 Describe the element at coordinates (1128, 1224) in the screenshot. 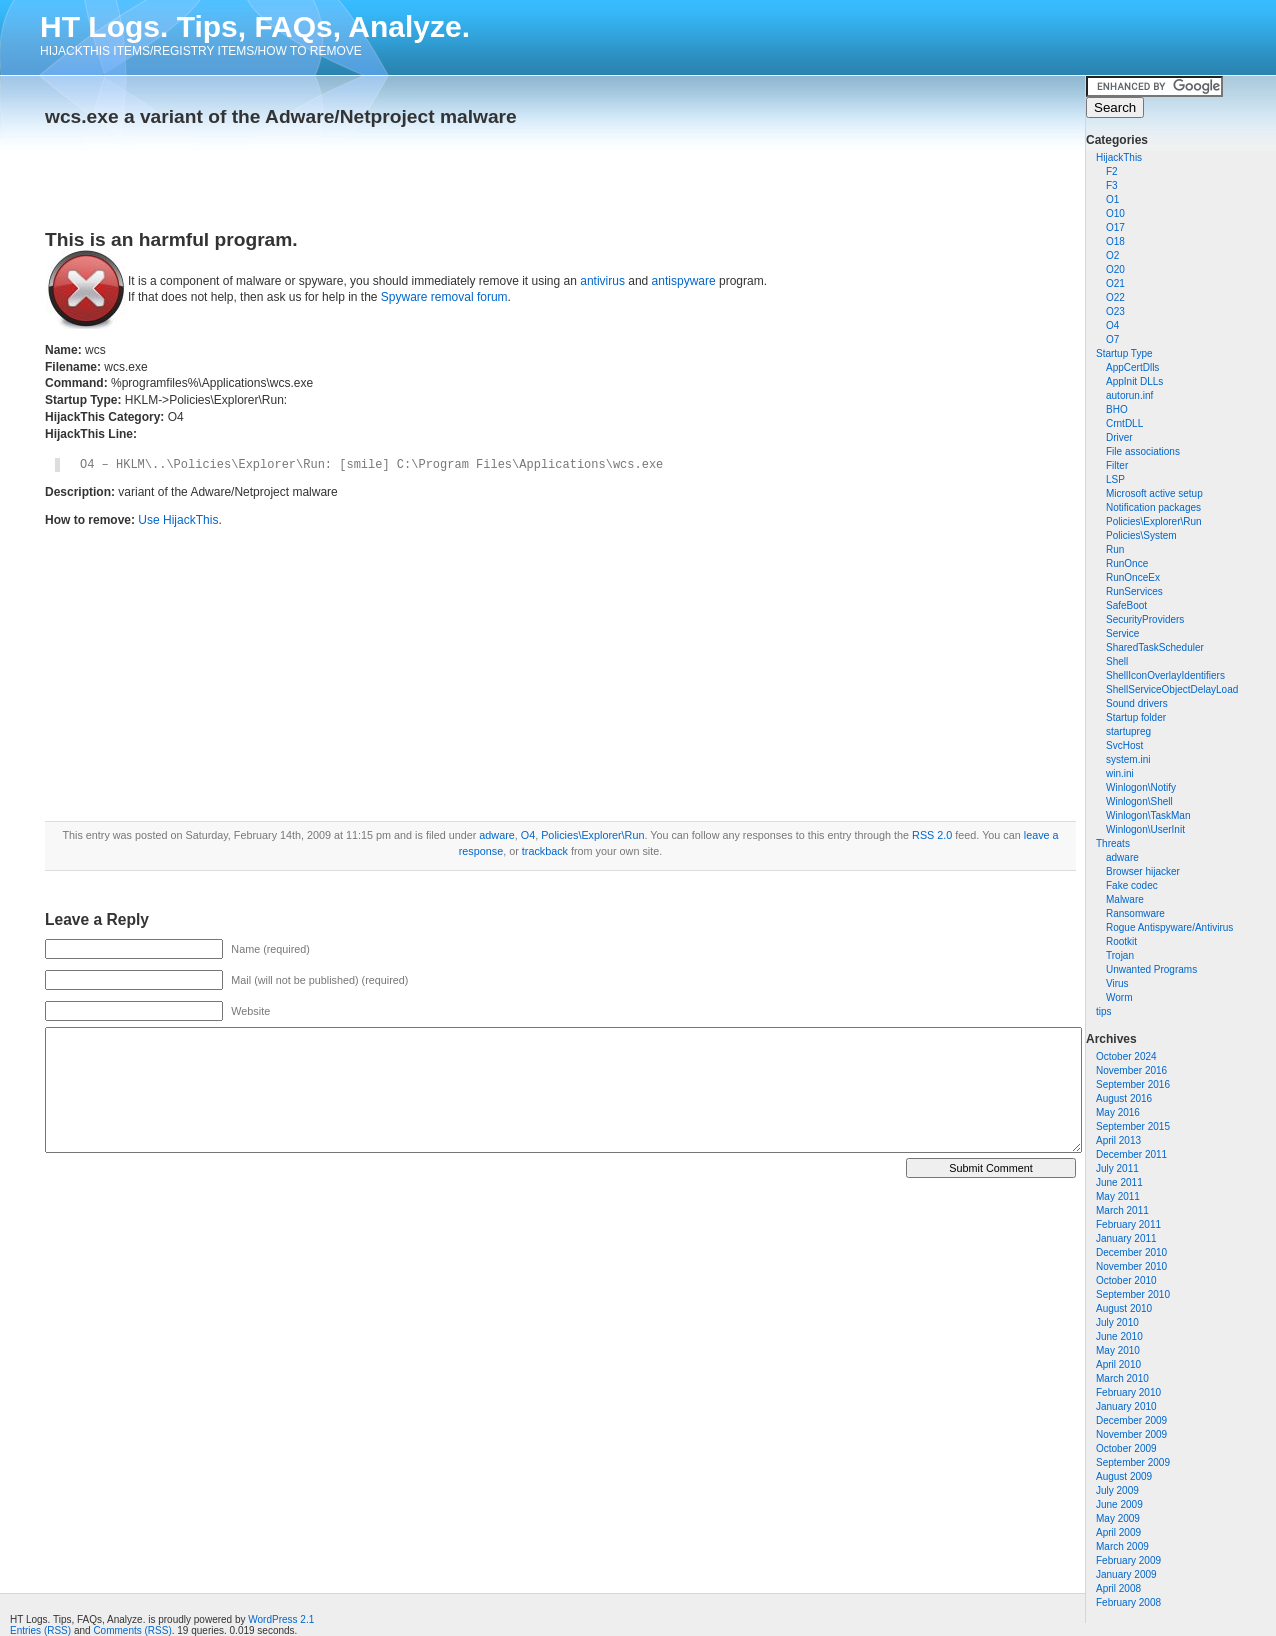

I see `February 2011` at that location.